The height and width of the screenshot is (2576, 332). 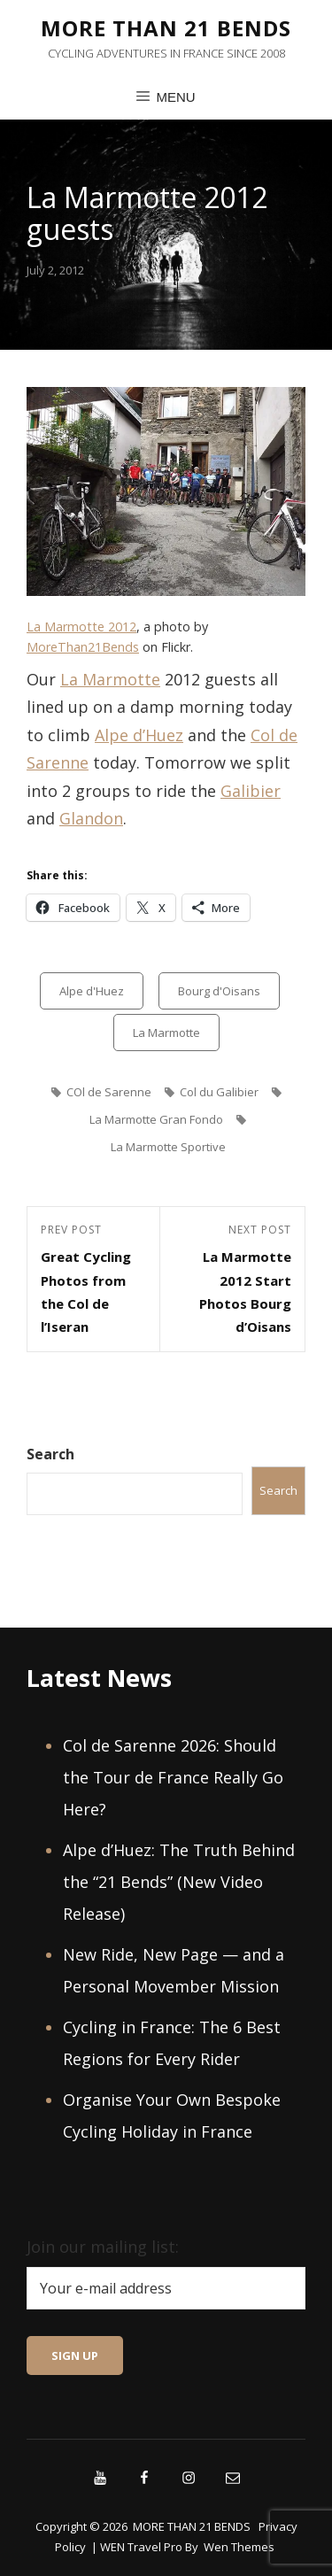 What do you see at coordinates (81, 626) in the screenshot?
I see `La Marmotte 2012` at bounding box center [81, 626].